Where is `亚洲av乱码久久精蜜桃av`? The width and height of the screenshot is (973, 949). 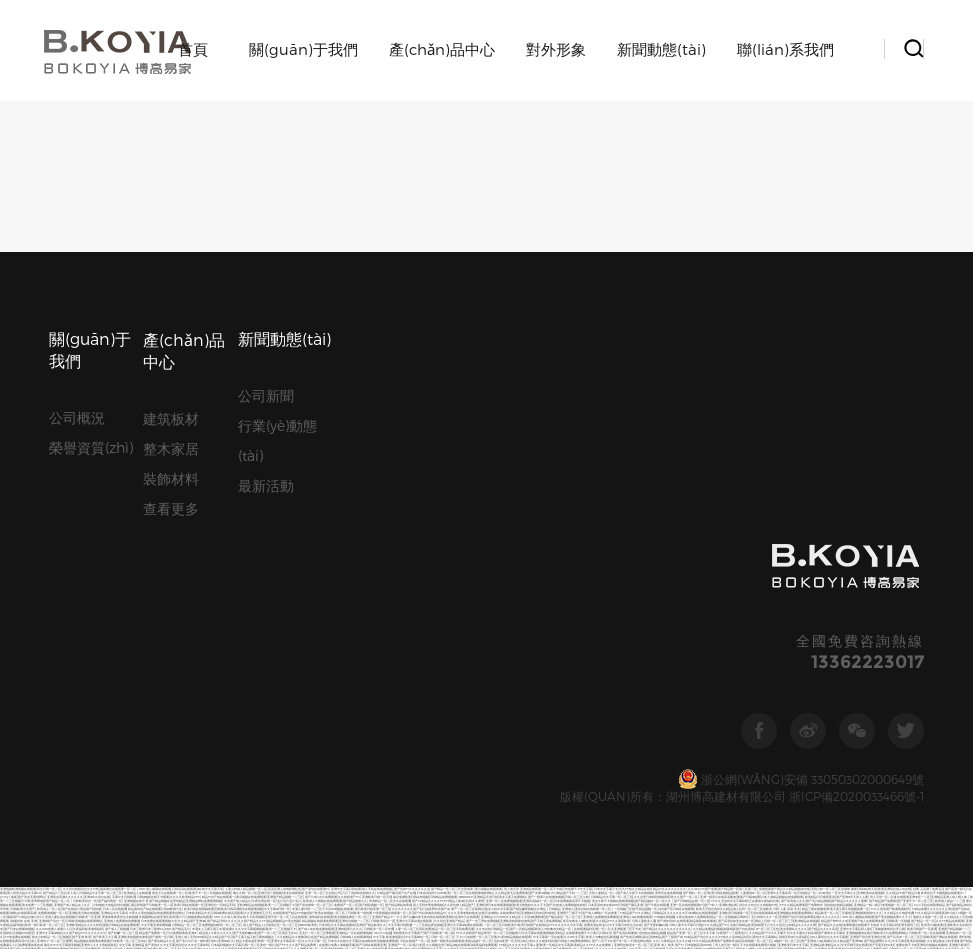 亚洲av乱码久久精蜜桃av is located at coordinates (299, 510).